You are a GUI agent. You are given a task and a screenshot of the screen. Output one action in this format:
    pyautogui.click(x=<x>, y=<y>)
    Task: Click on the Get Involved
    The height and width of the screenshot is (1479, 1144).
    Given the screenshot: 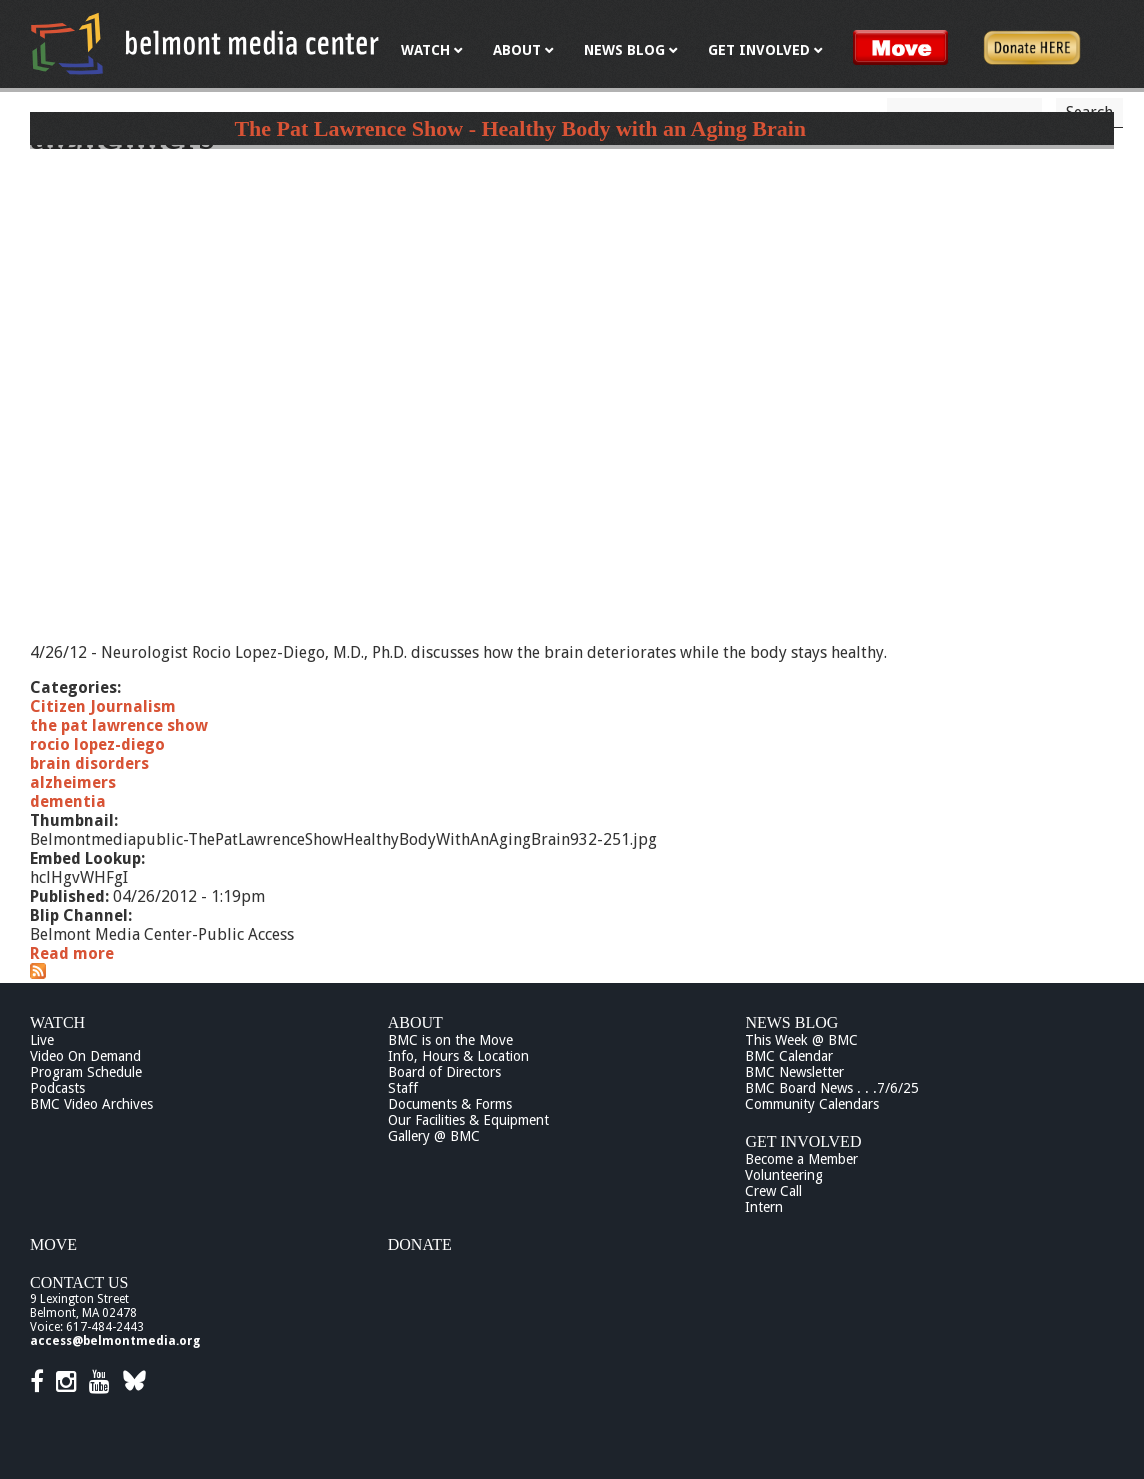 What is the action you would take?
    pyautogui.click(x=803, y=1141)
    